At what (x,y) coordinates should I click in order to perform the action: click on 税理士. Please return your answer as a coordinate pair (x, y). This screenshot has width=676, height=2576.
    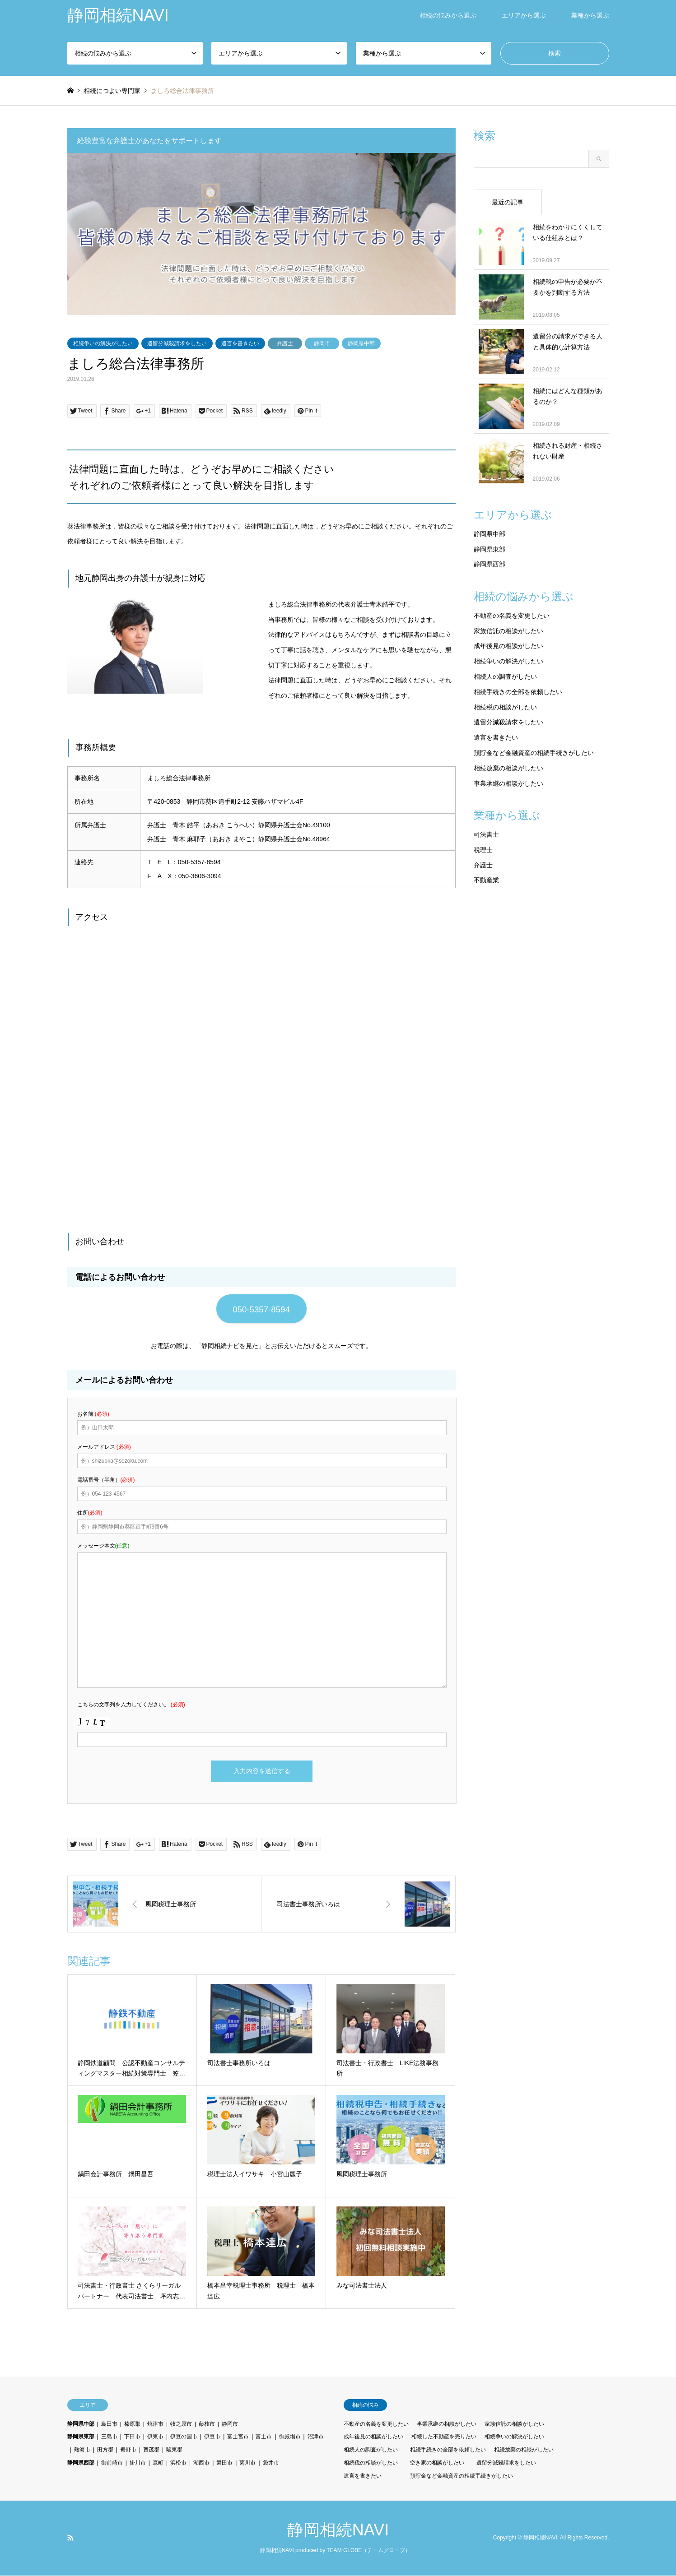
    Looking at the image, I should click on (483, 849).